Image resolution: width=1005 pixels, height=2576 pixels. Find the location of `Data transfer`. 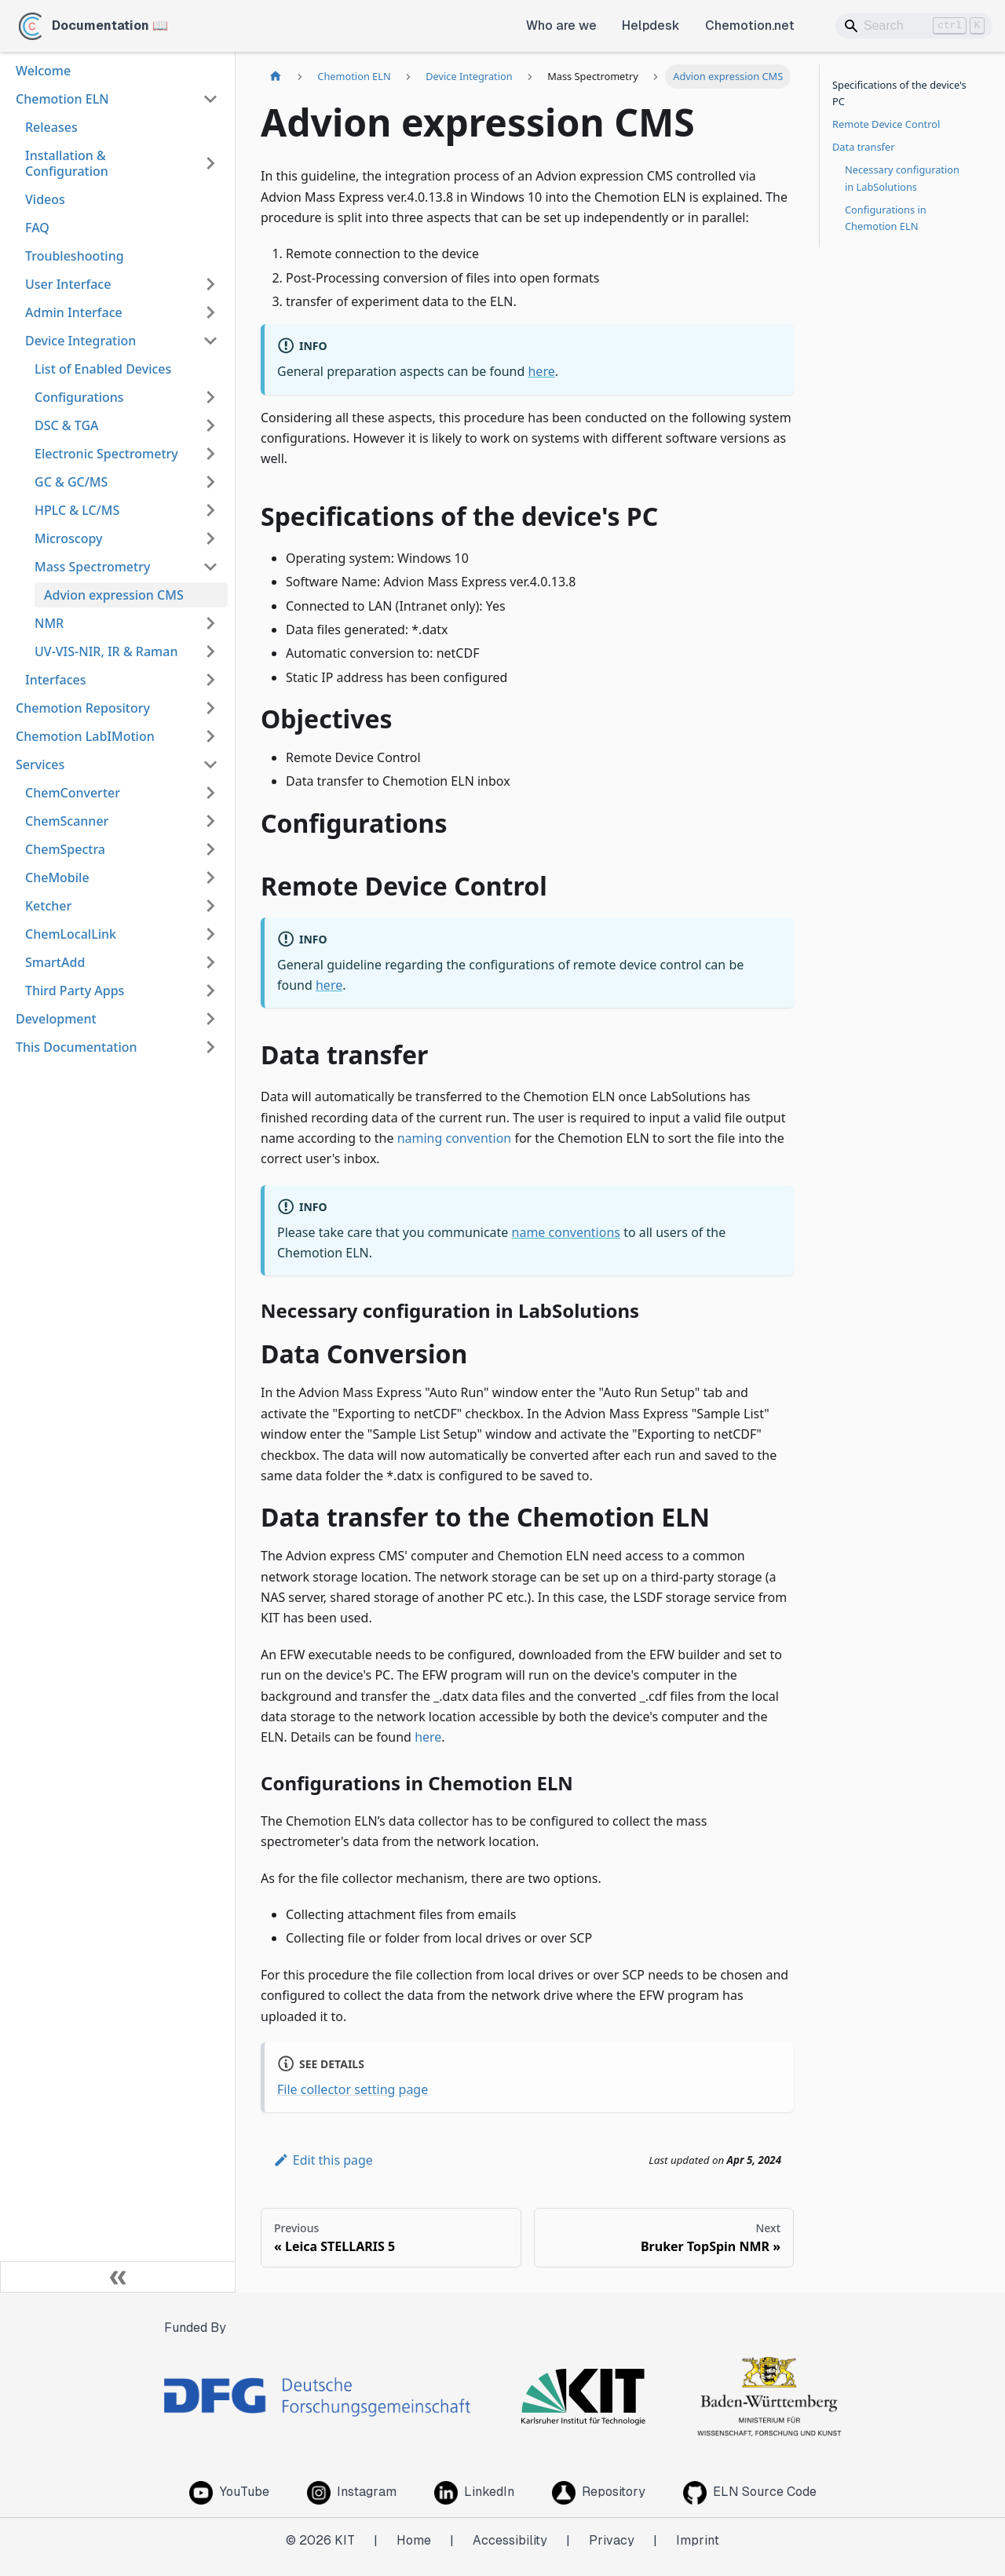

Data transfer is located at coordinates (863, 147).